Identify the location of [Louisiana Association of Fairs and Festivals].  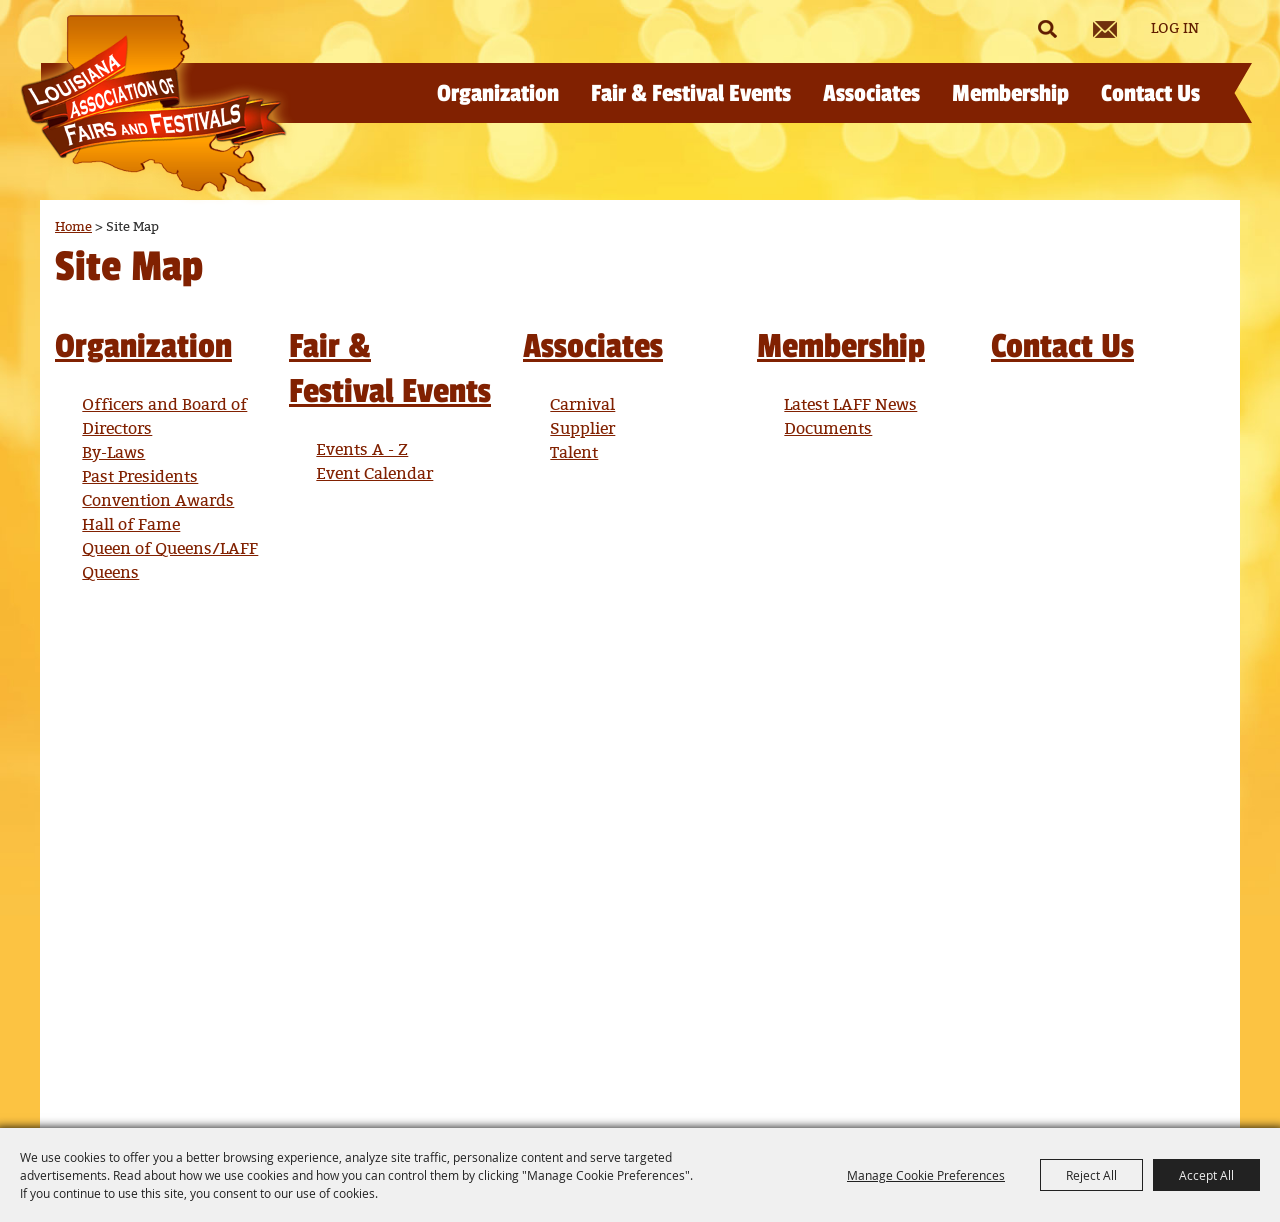
(153, 103).